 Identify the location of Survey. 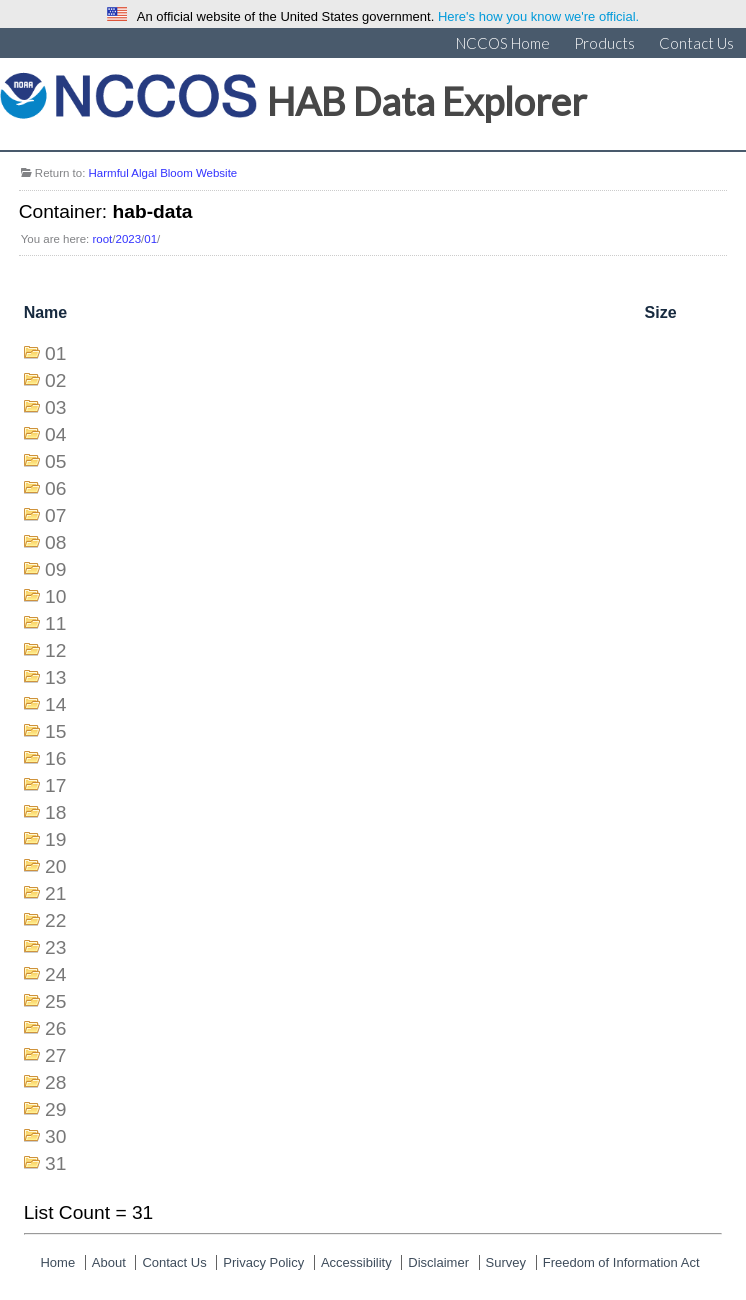
(506, 1262).